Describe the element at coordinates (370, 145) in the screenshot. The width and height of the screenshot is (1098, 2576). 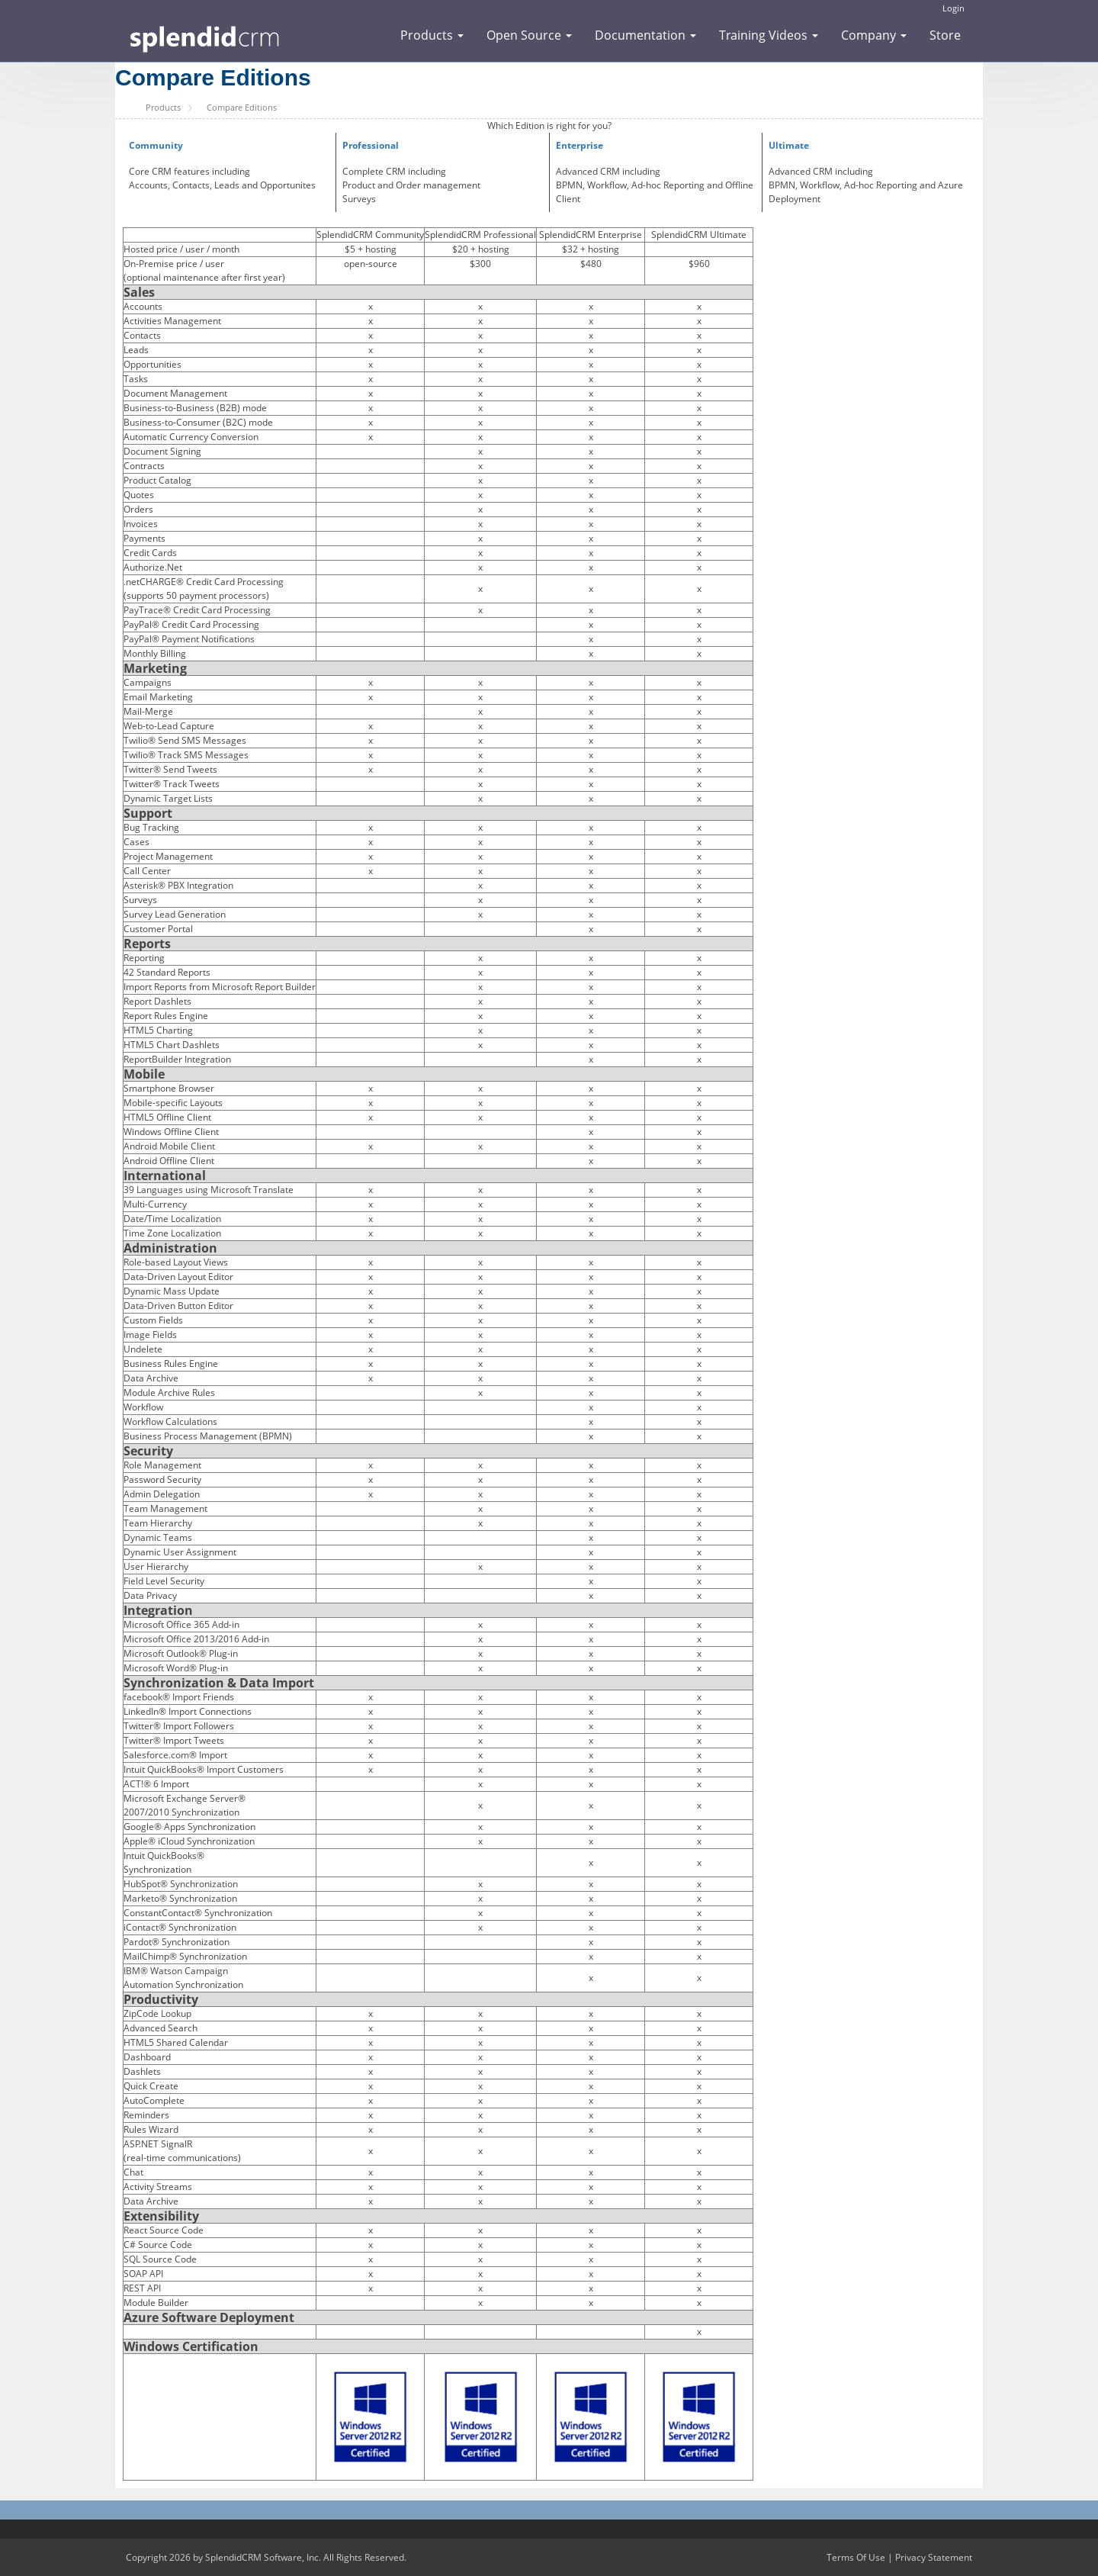
I see `Professional` at that location.